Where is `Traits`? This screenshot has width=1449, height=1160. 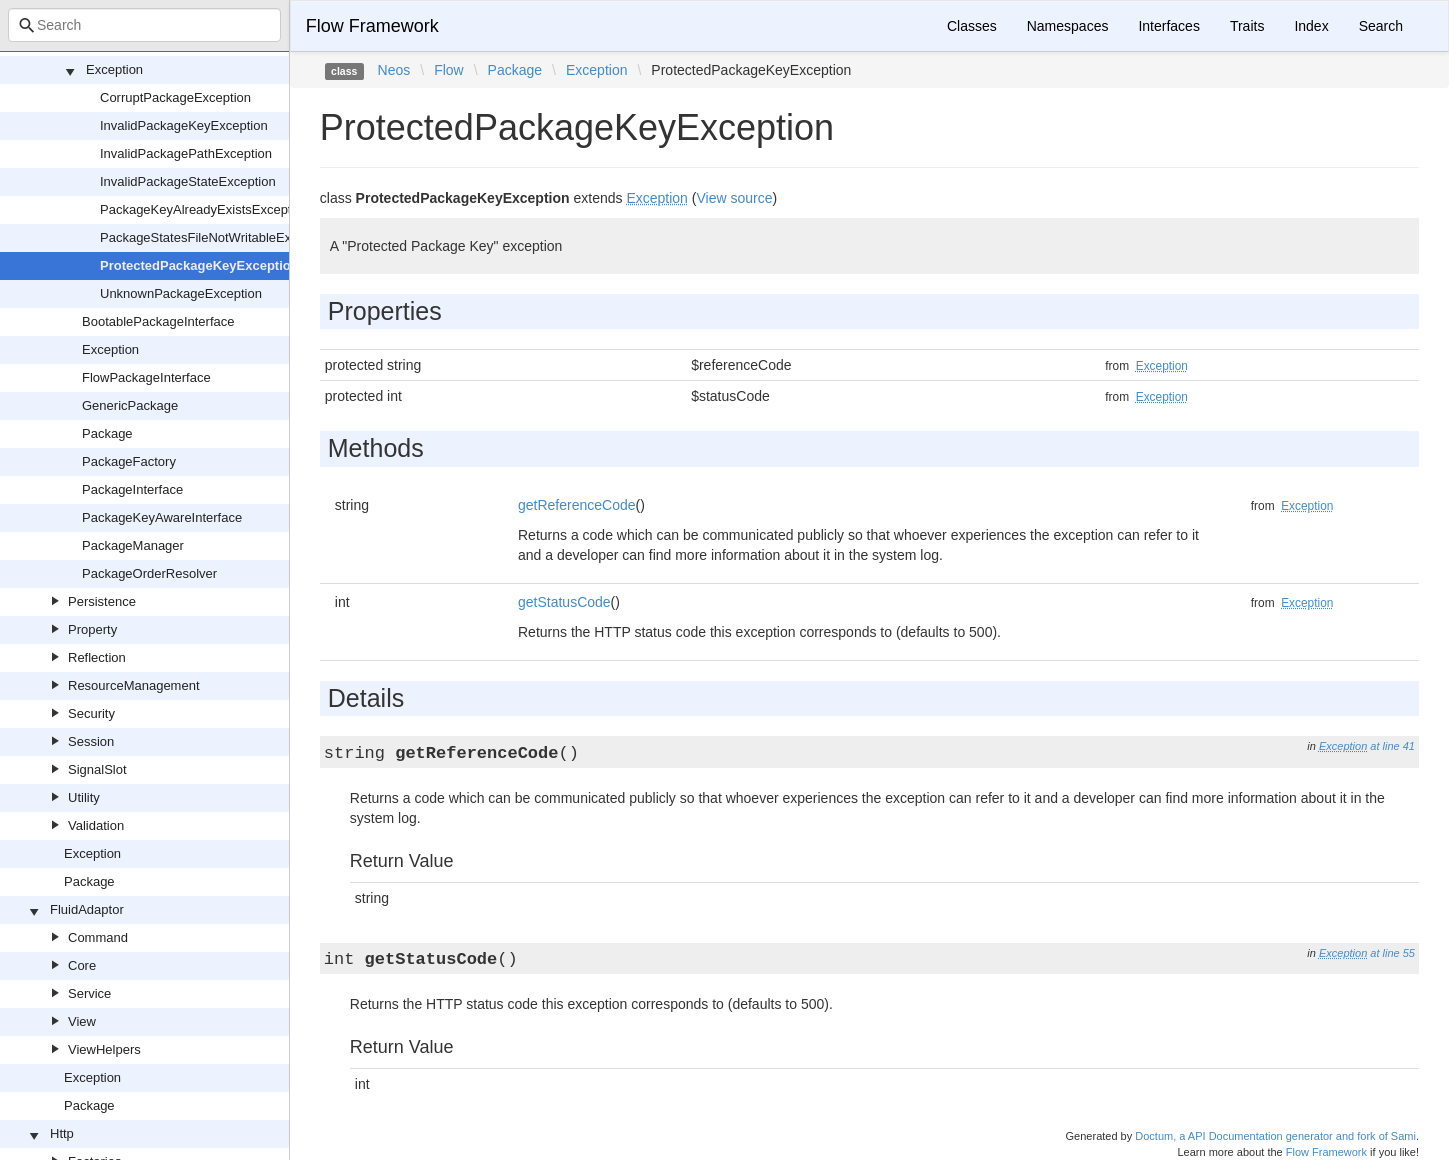
Traits is located at coordinates (1247, 26).